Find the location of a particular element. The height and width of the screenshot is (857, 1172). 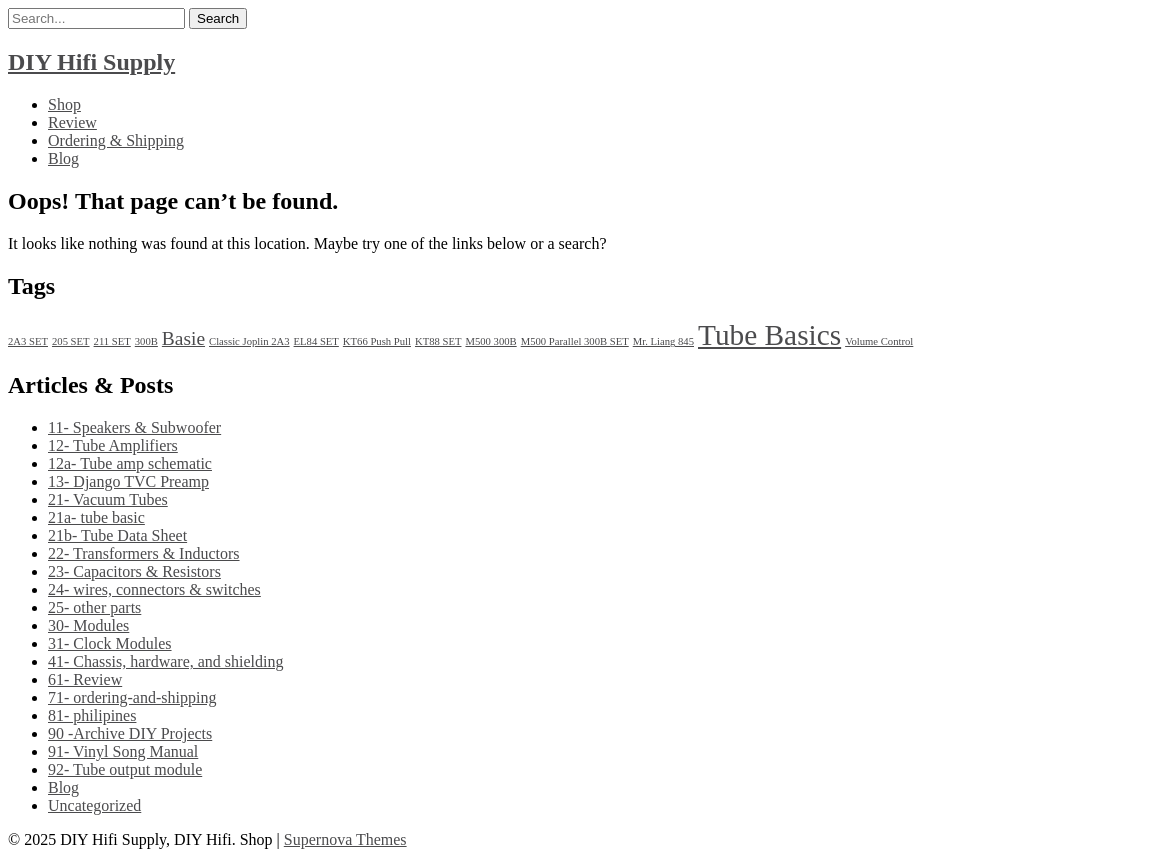

11- Speakers & Subwoofer is located at coordinates (134, 427).